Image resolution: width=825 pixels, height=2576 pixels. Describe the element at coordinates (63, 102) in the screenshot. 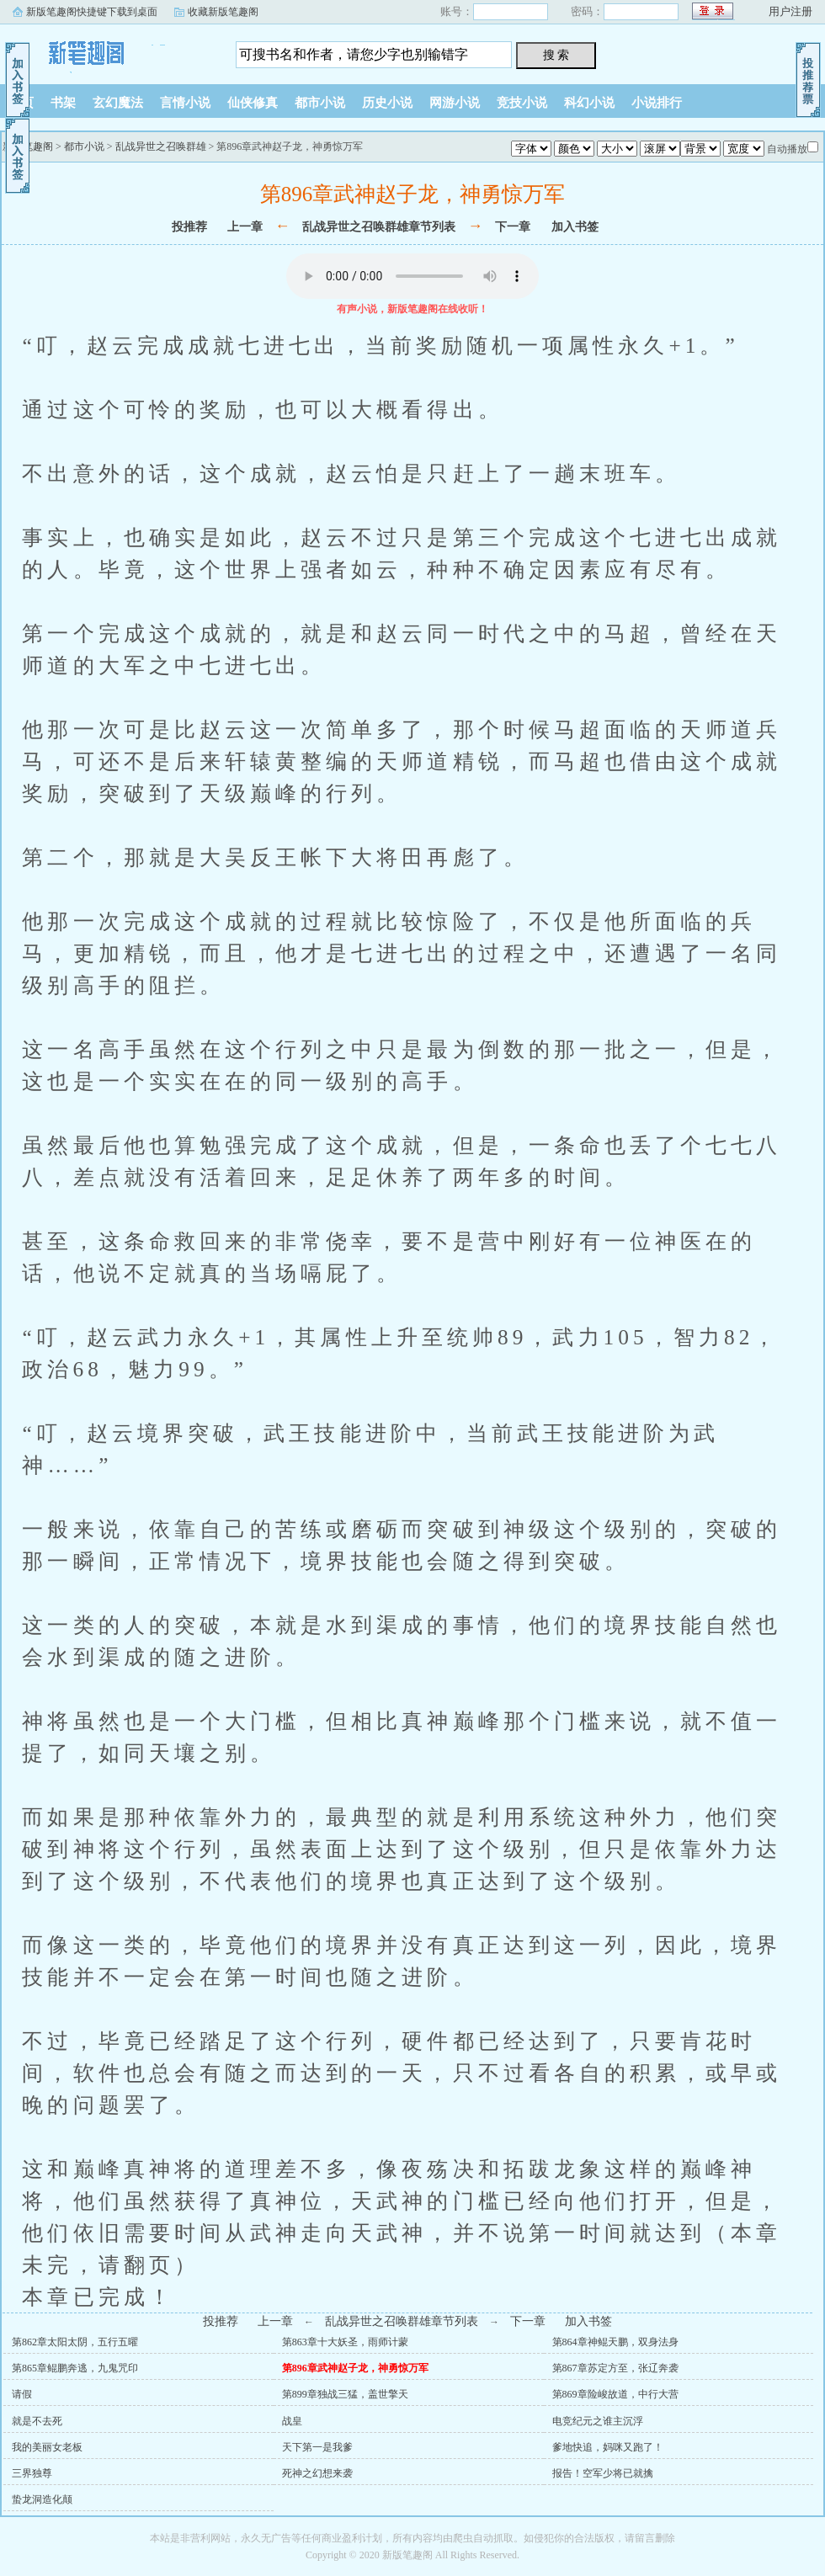

I see `书架` at that location.